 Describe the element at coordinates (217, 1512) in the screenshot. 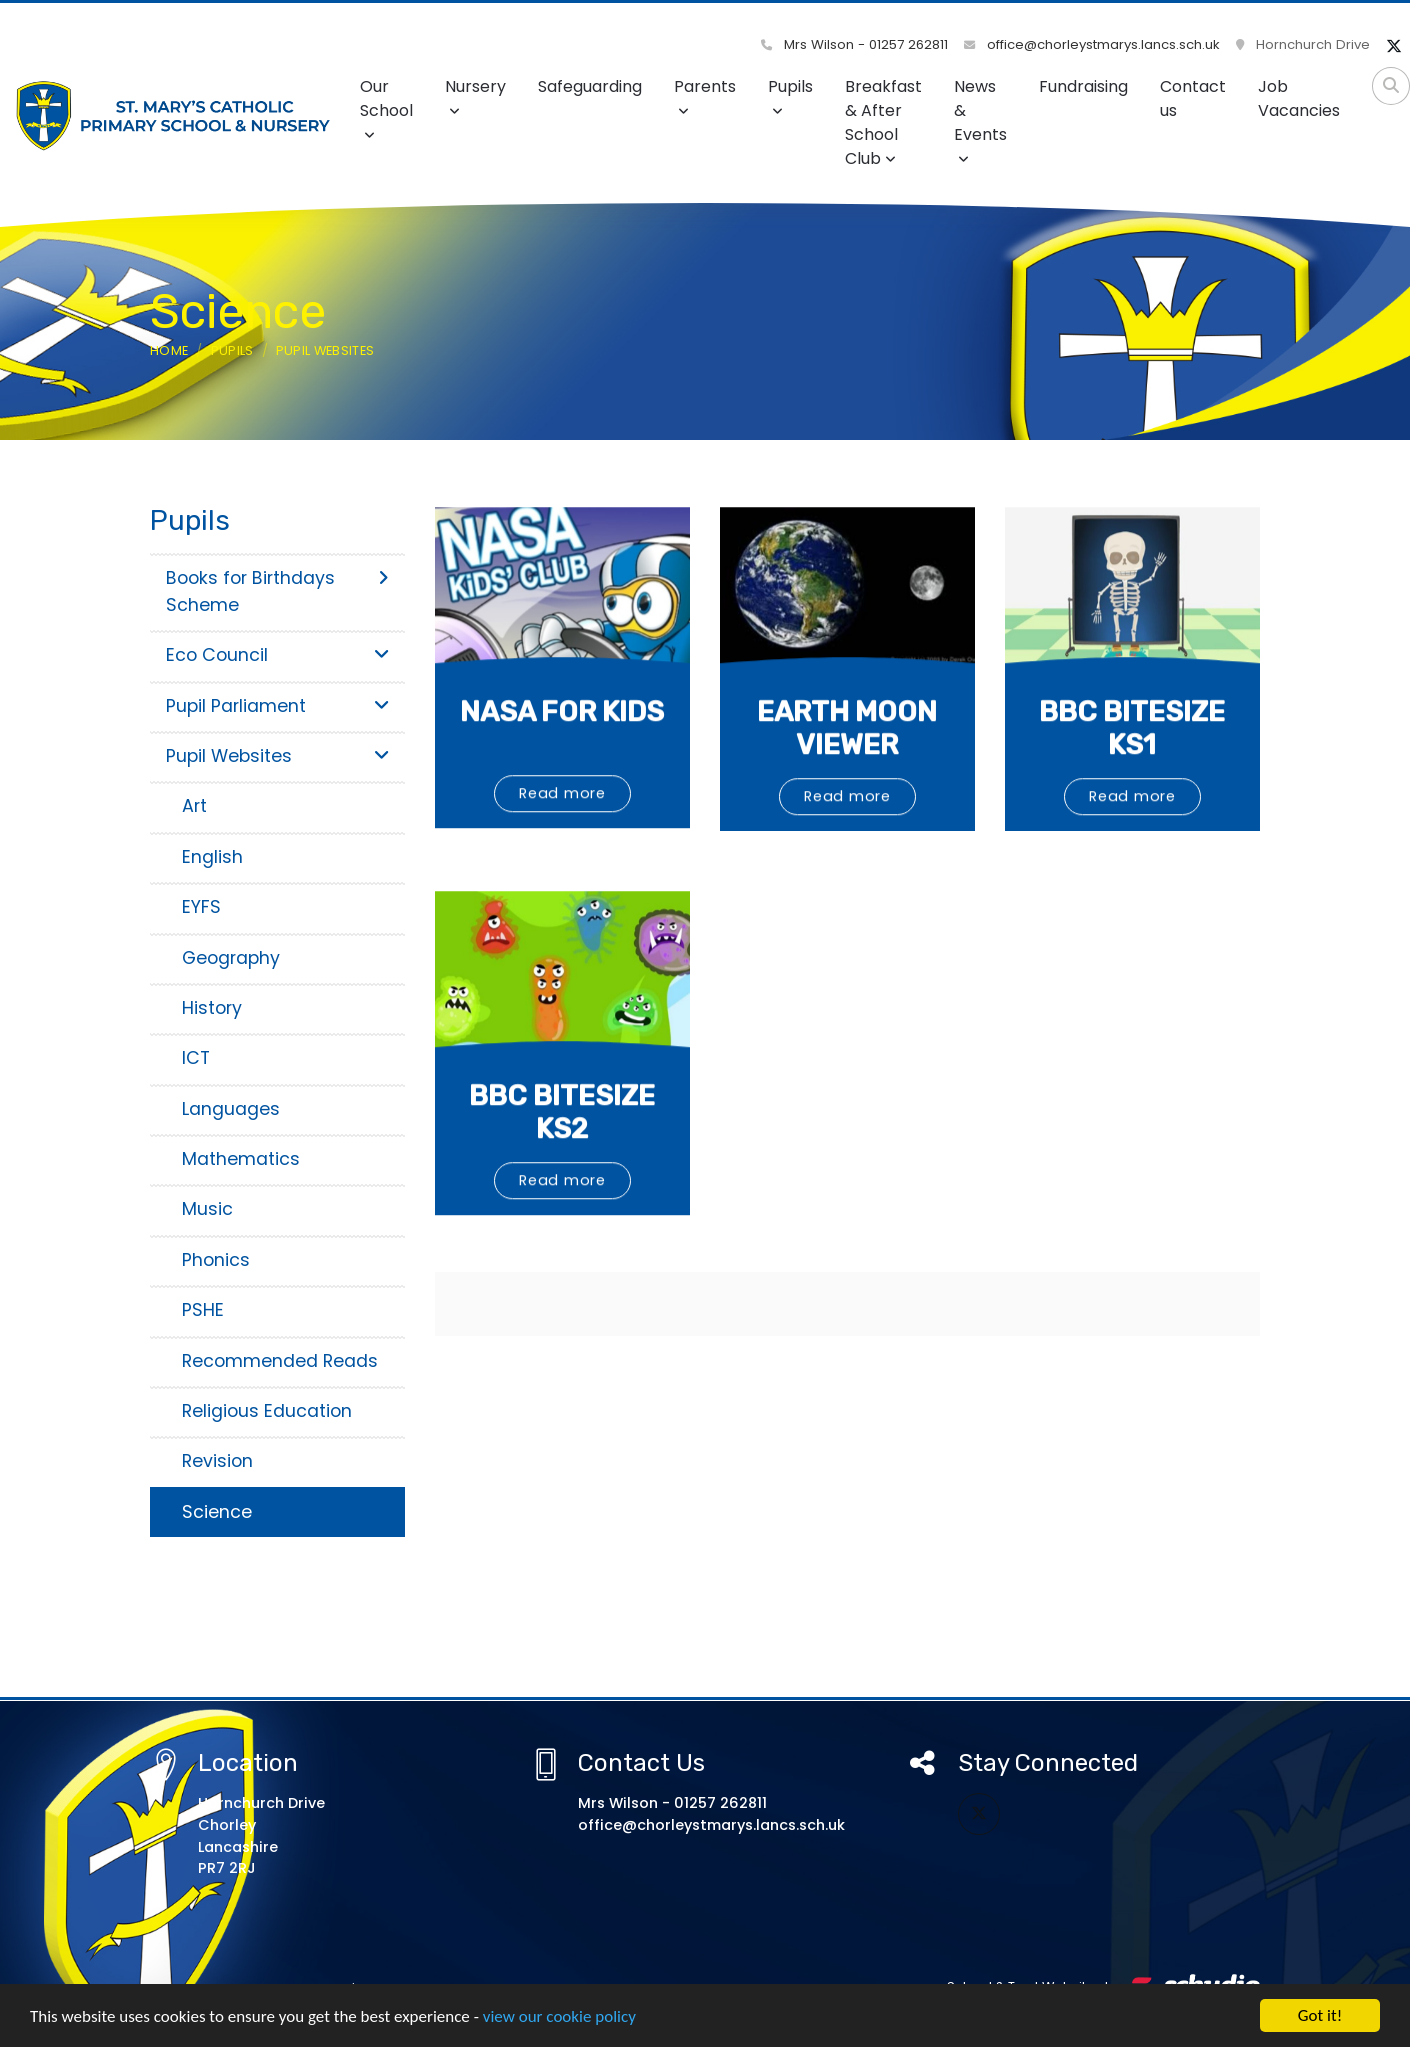

I see `Science` at that location.